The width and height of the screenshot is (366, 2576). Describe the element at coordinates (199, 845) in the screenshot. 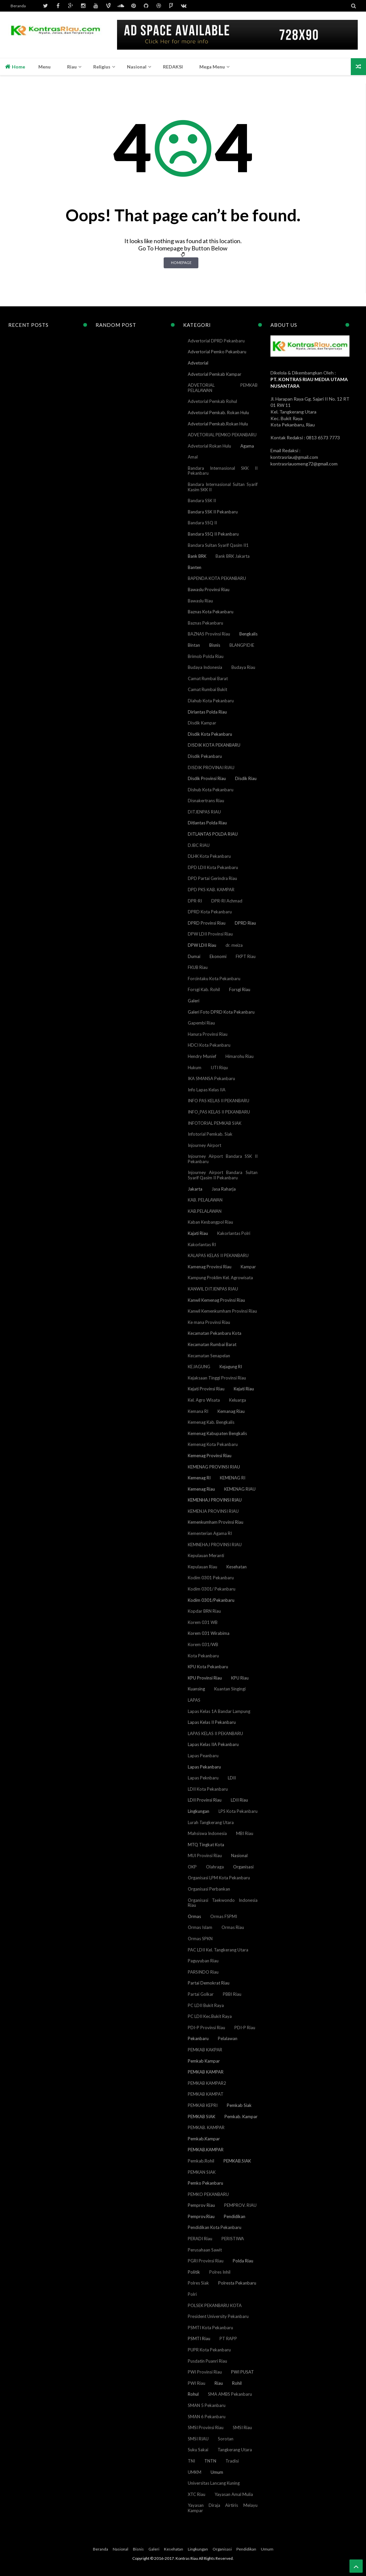

I see `DJBC RIAU` at that location.